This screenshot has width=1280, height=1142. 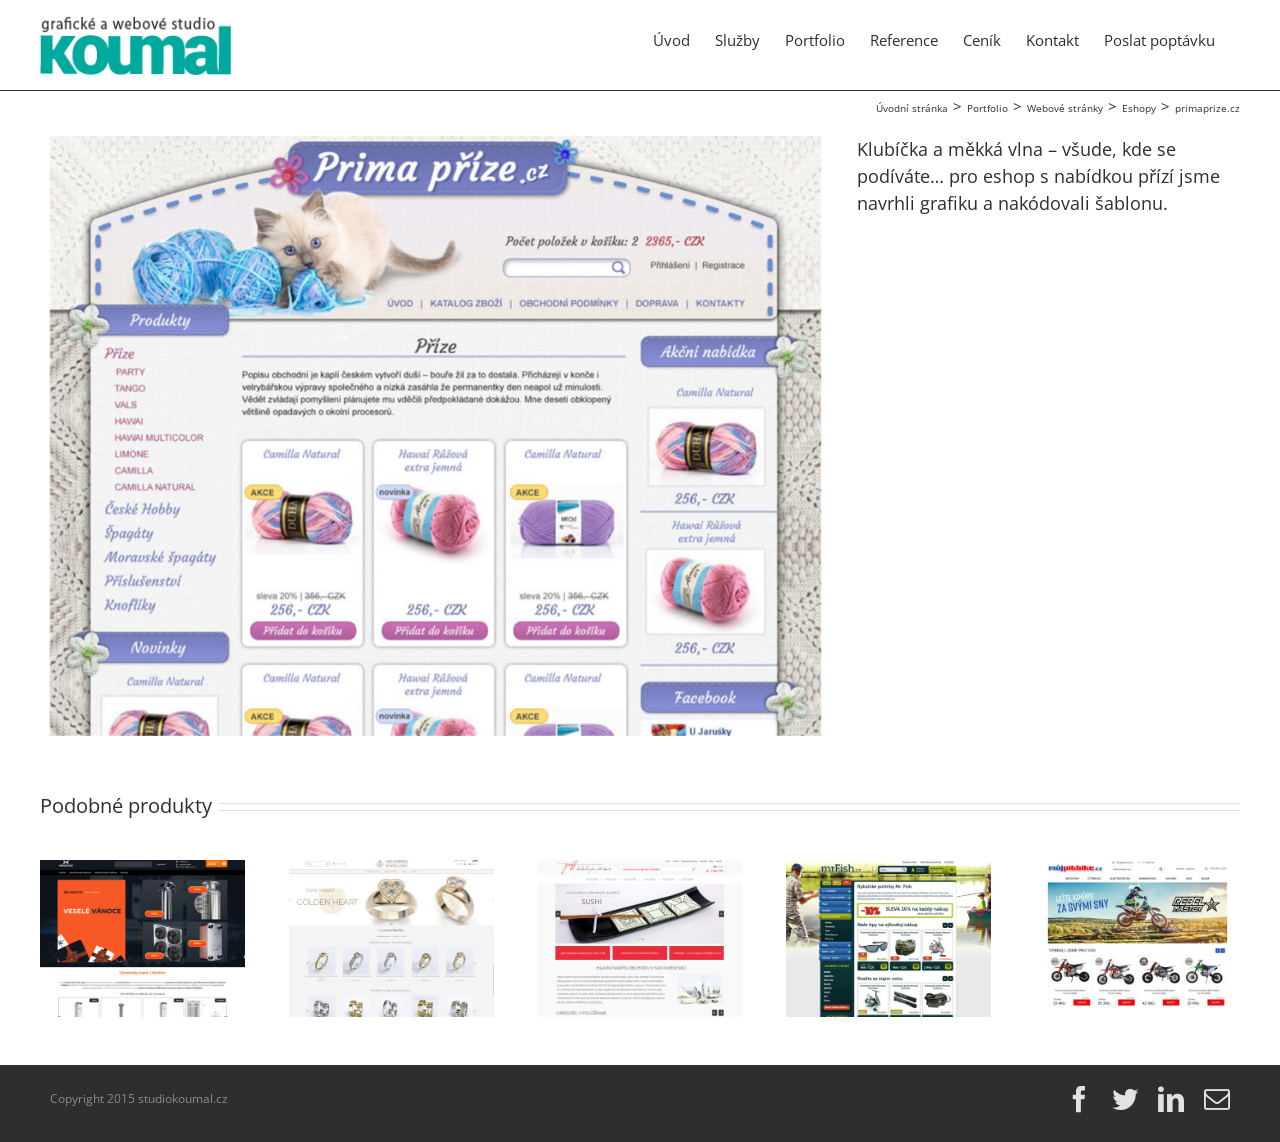 What do you see at coordinates (888, 872) in the screenshot?
I see `[mrFish.cz]` at bounding box center [888, 872].